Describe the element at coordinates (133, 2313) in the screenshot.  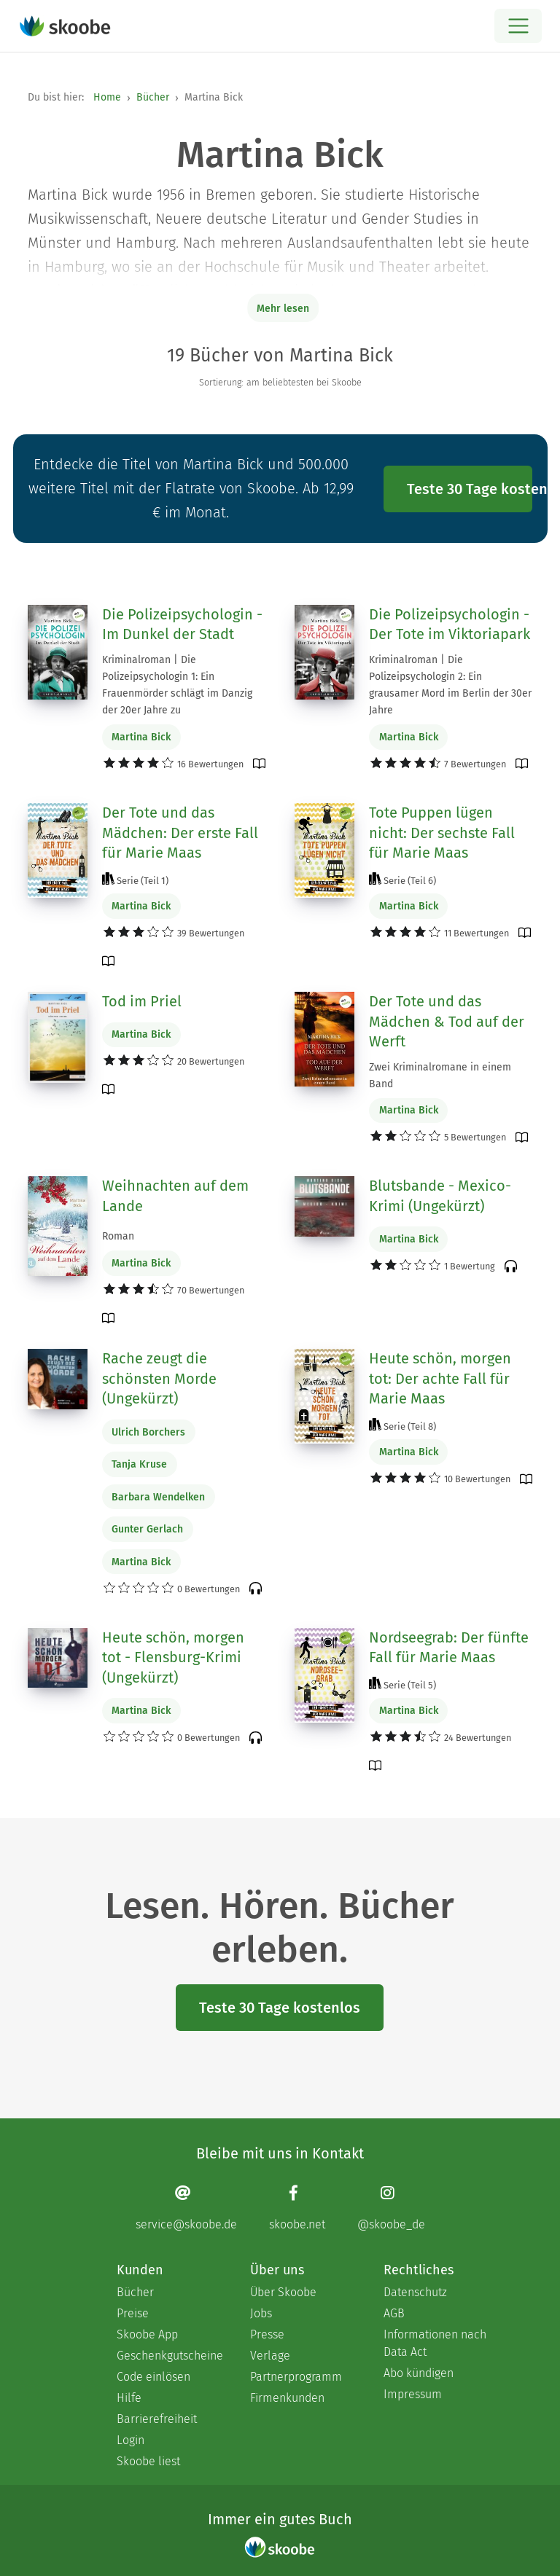
I see `Preise` at that location.